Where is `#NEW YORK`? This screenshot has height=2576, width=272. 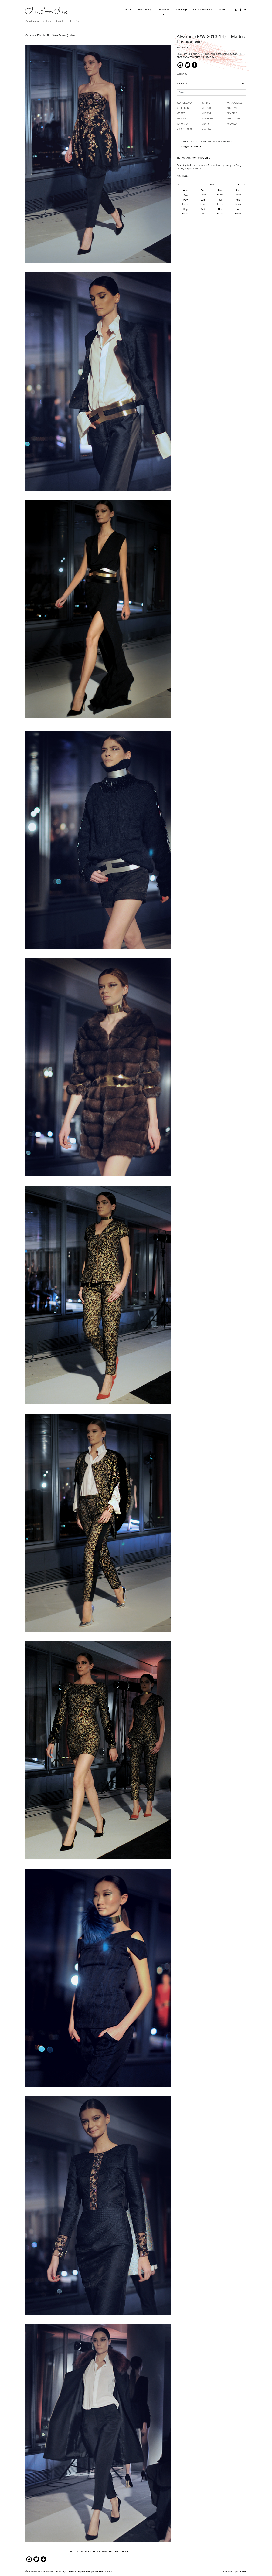 #NEW YORK is located at coordinates (234, 118).